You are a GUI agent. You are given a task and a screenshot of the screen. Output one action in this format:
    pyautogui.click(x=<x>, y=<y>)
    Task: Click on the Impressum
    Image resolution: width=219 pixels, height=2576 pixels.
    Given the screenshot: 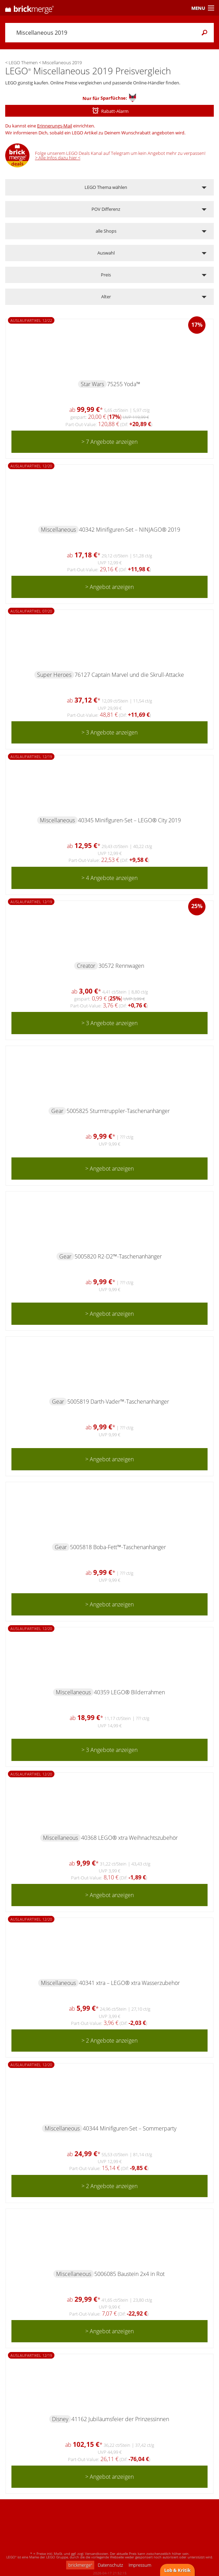 What is the action you would take?
    pyautogui.click(x=140, y=2565)
    